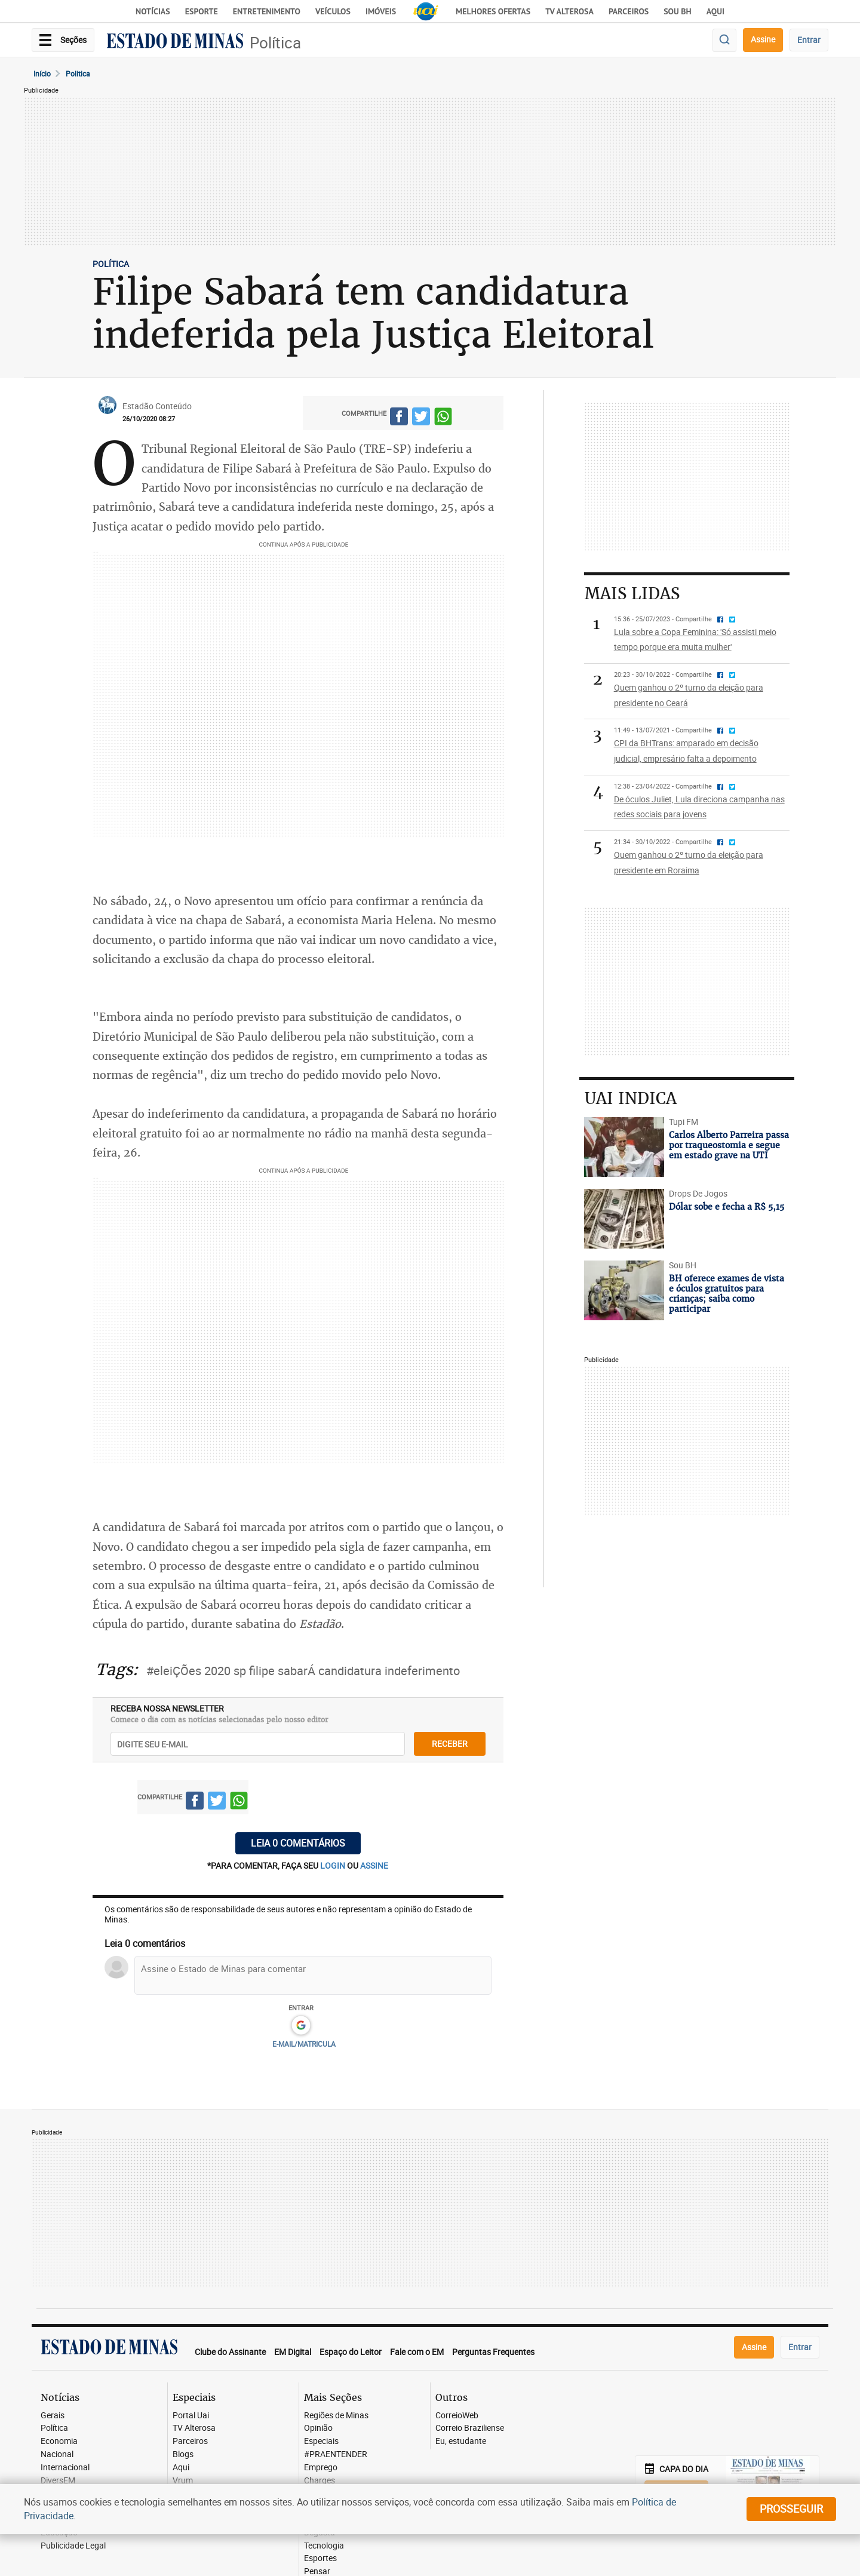 The image size is (860, 2576). I want to click on Leia 0 comentários, so click(298, 1843).